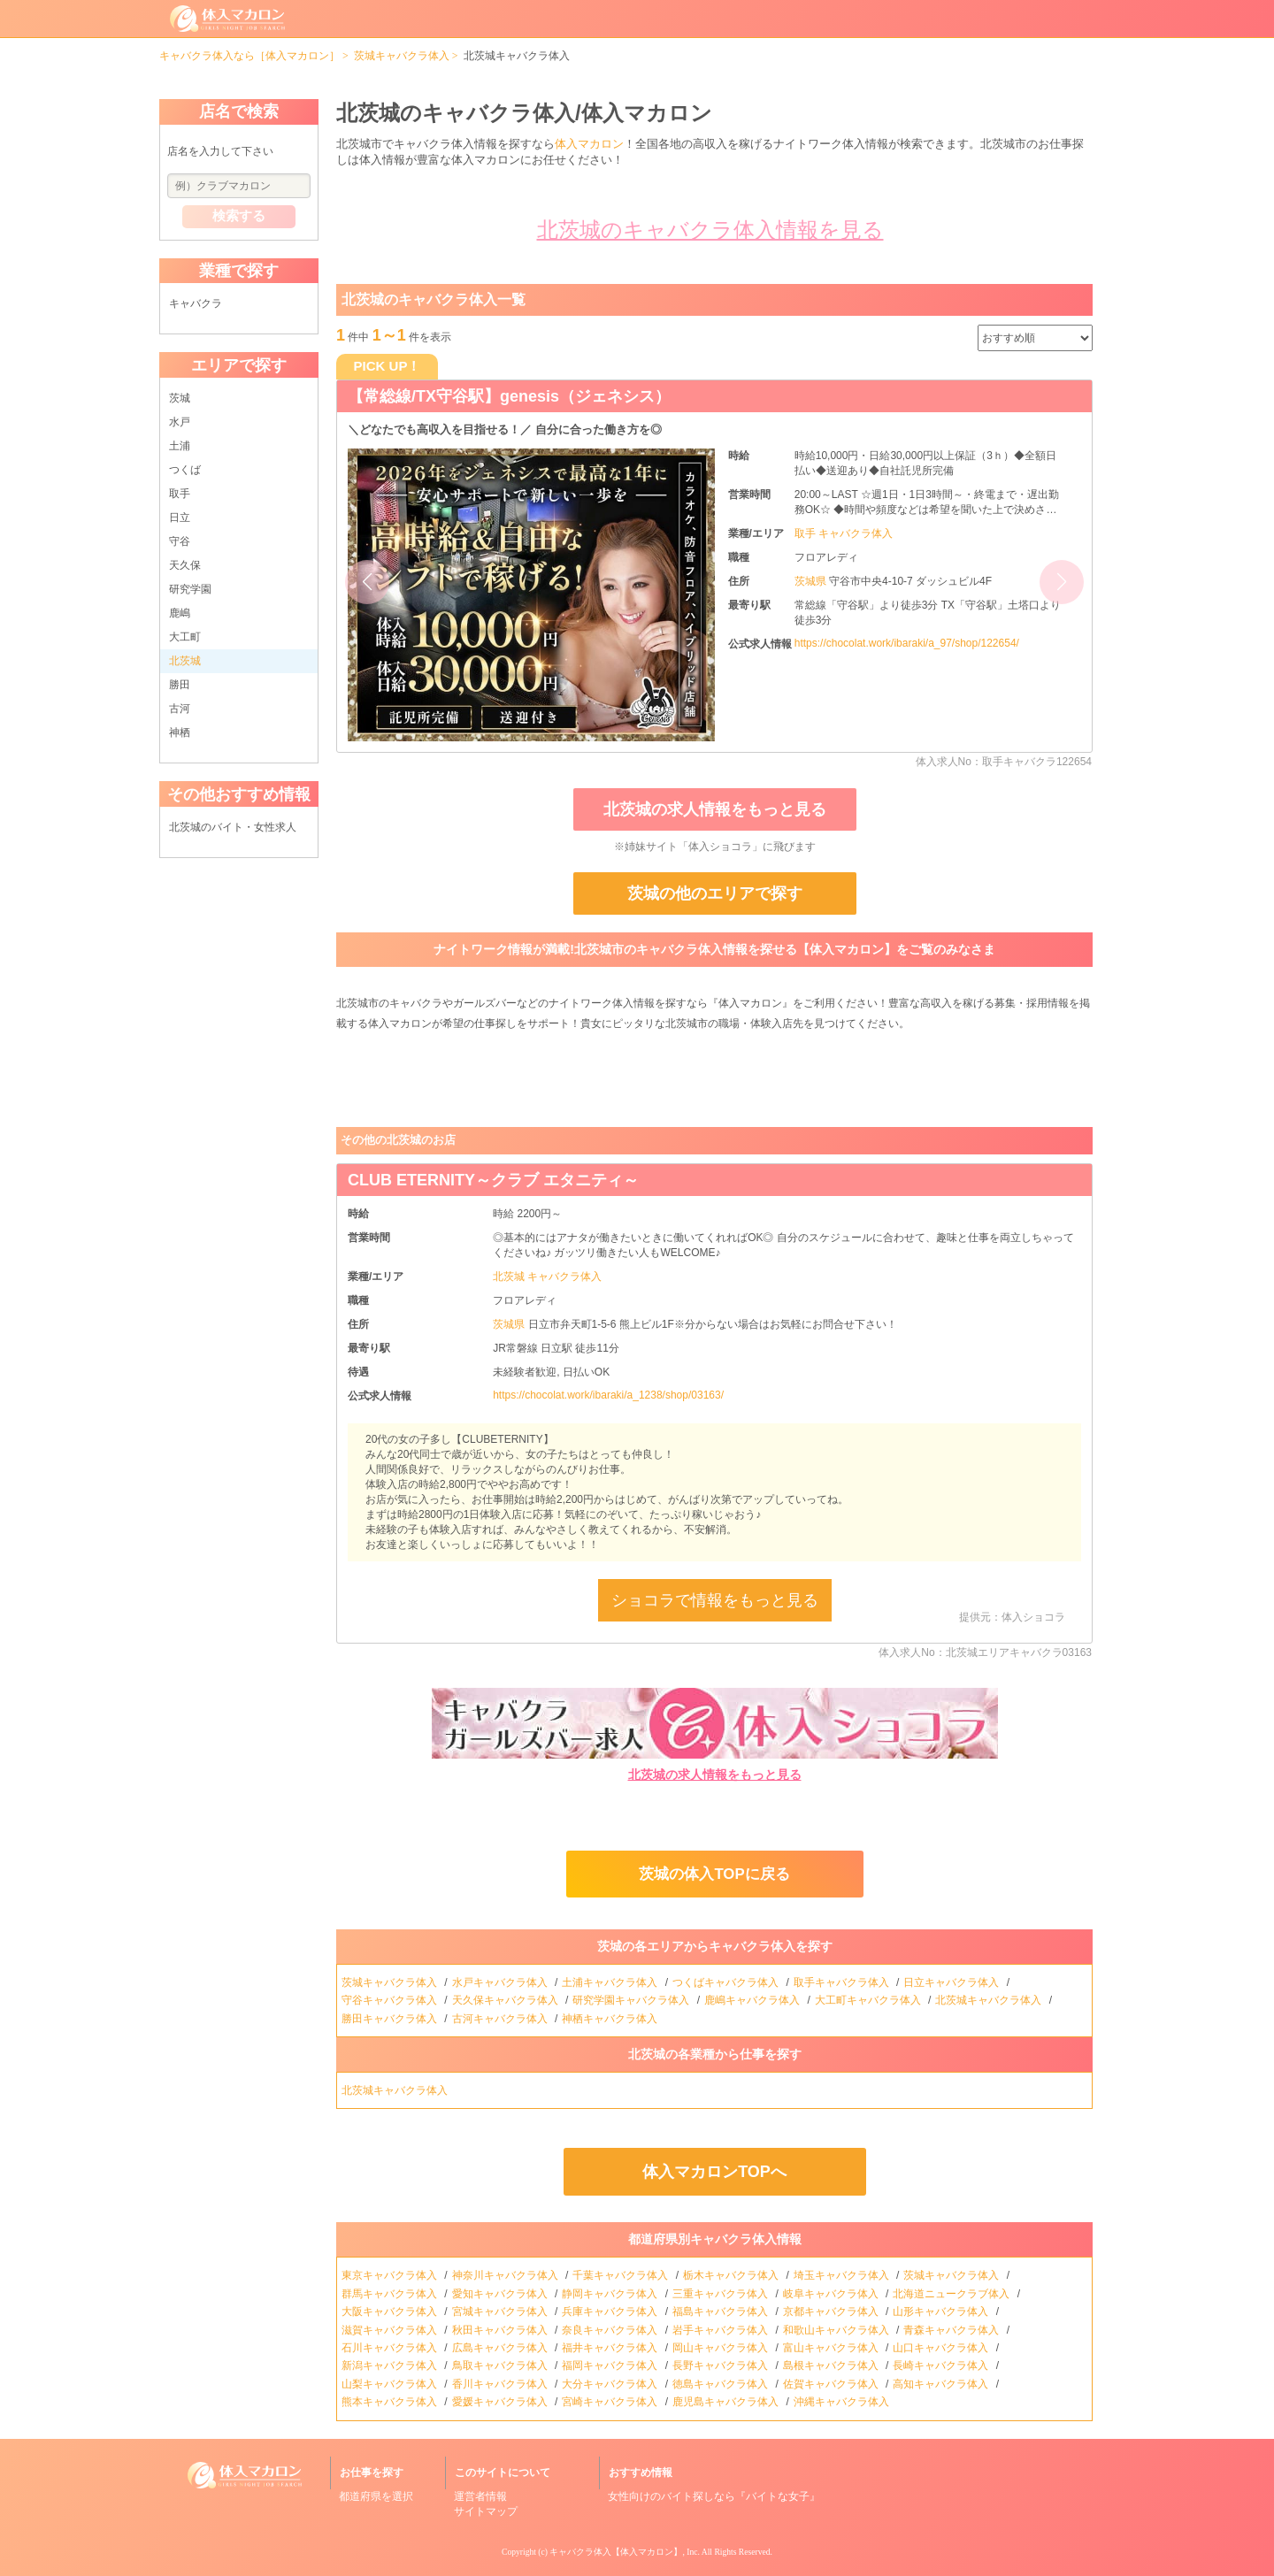 The image size is (1274, 2576). I want to click on つくばキャバクラ体入, so click(726, 1982).